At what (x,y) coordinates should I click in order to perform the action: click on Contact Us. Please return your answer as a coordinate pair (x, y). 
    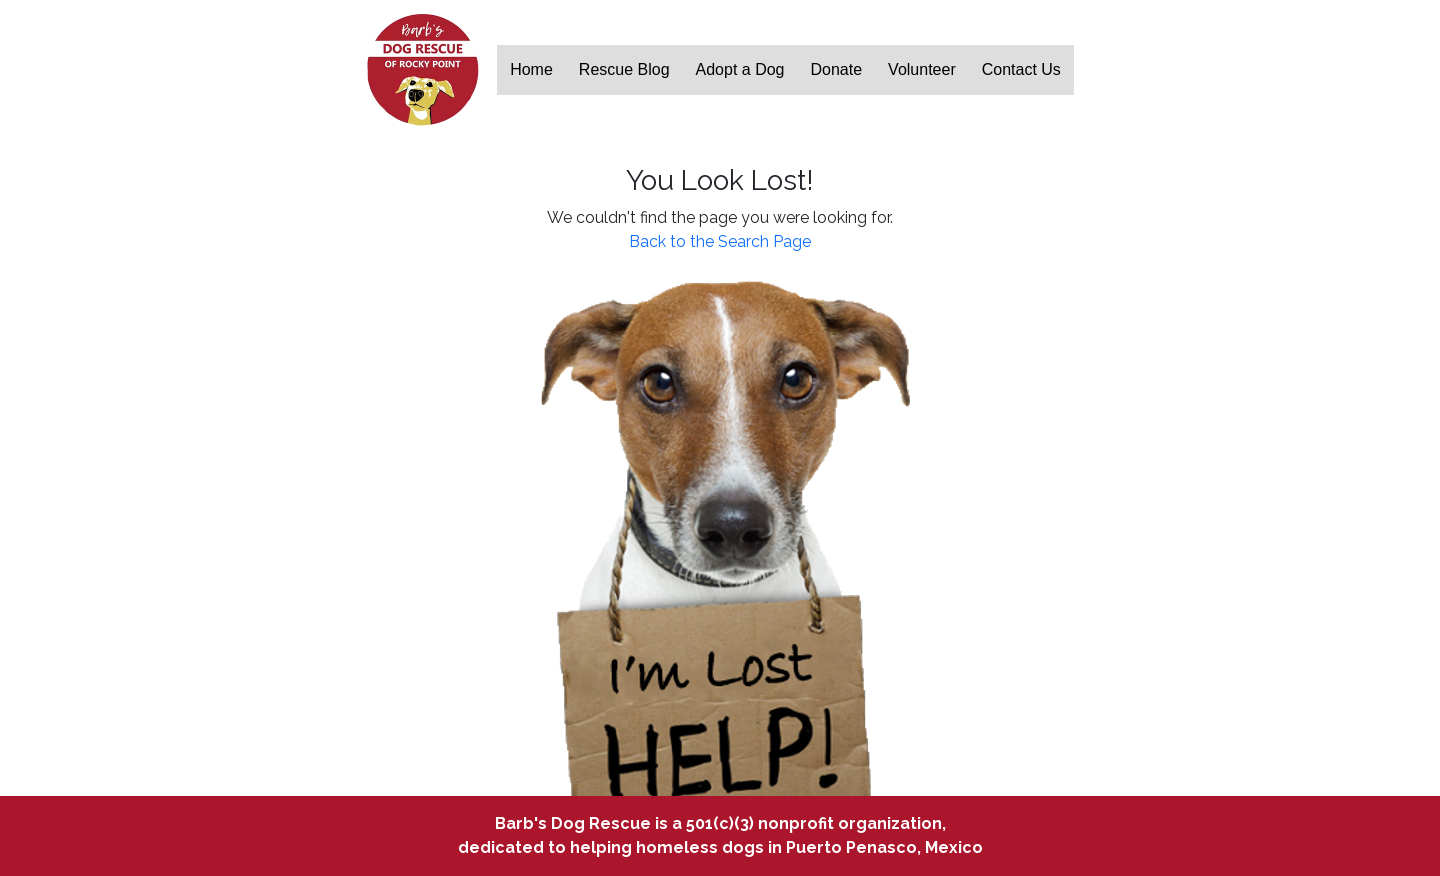
    Looking at the image, I should click on (1021, 69).